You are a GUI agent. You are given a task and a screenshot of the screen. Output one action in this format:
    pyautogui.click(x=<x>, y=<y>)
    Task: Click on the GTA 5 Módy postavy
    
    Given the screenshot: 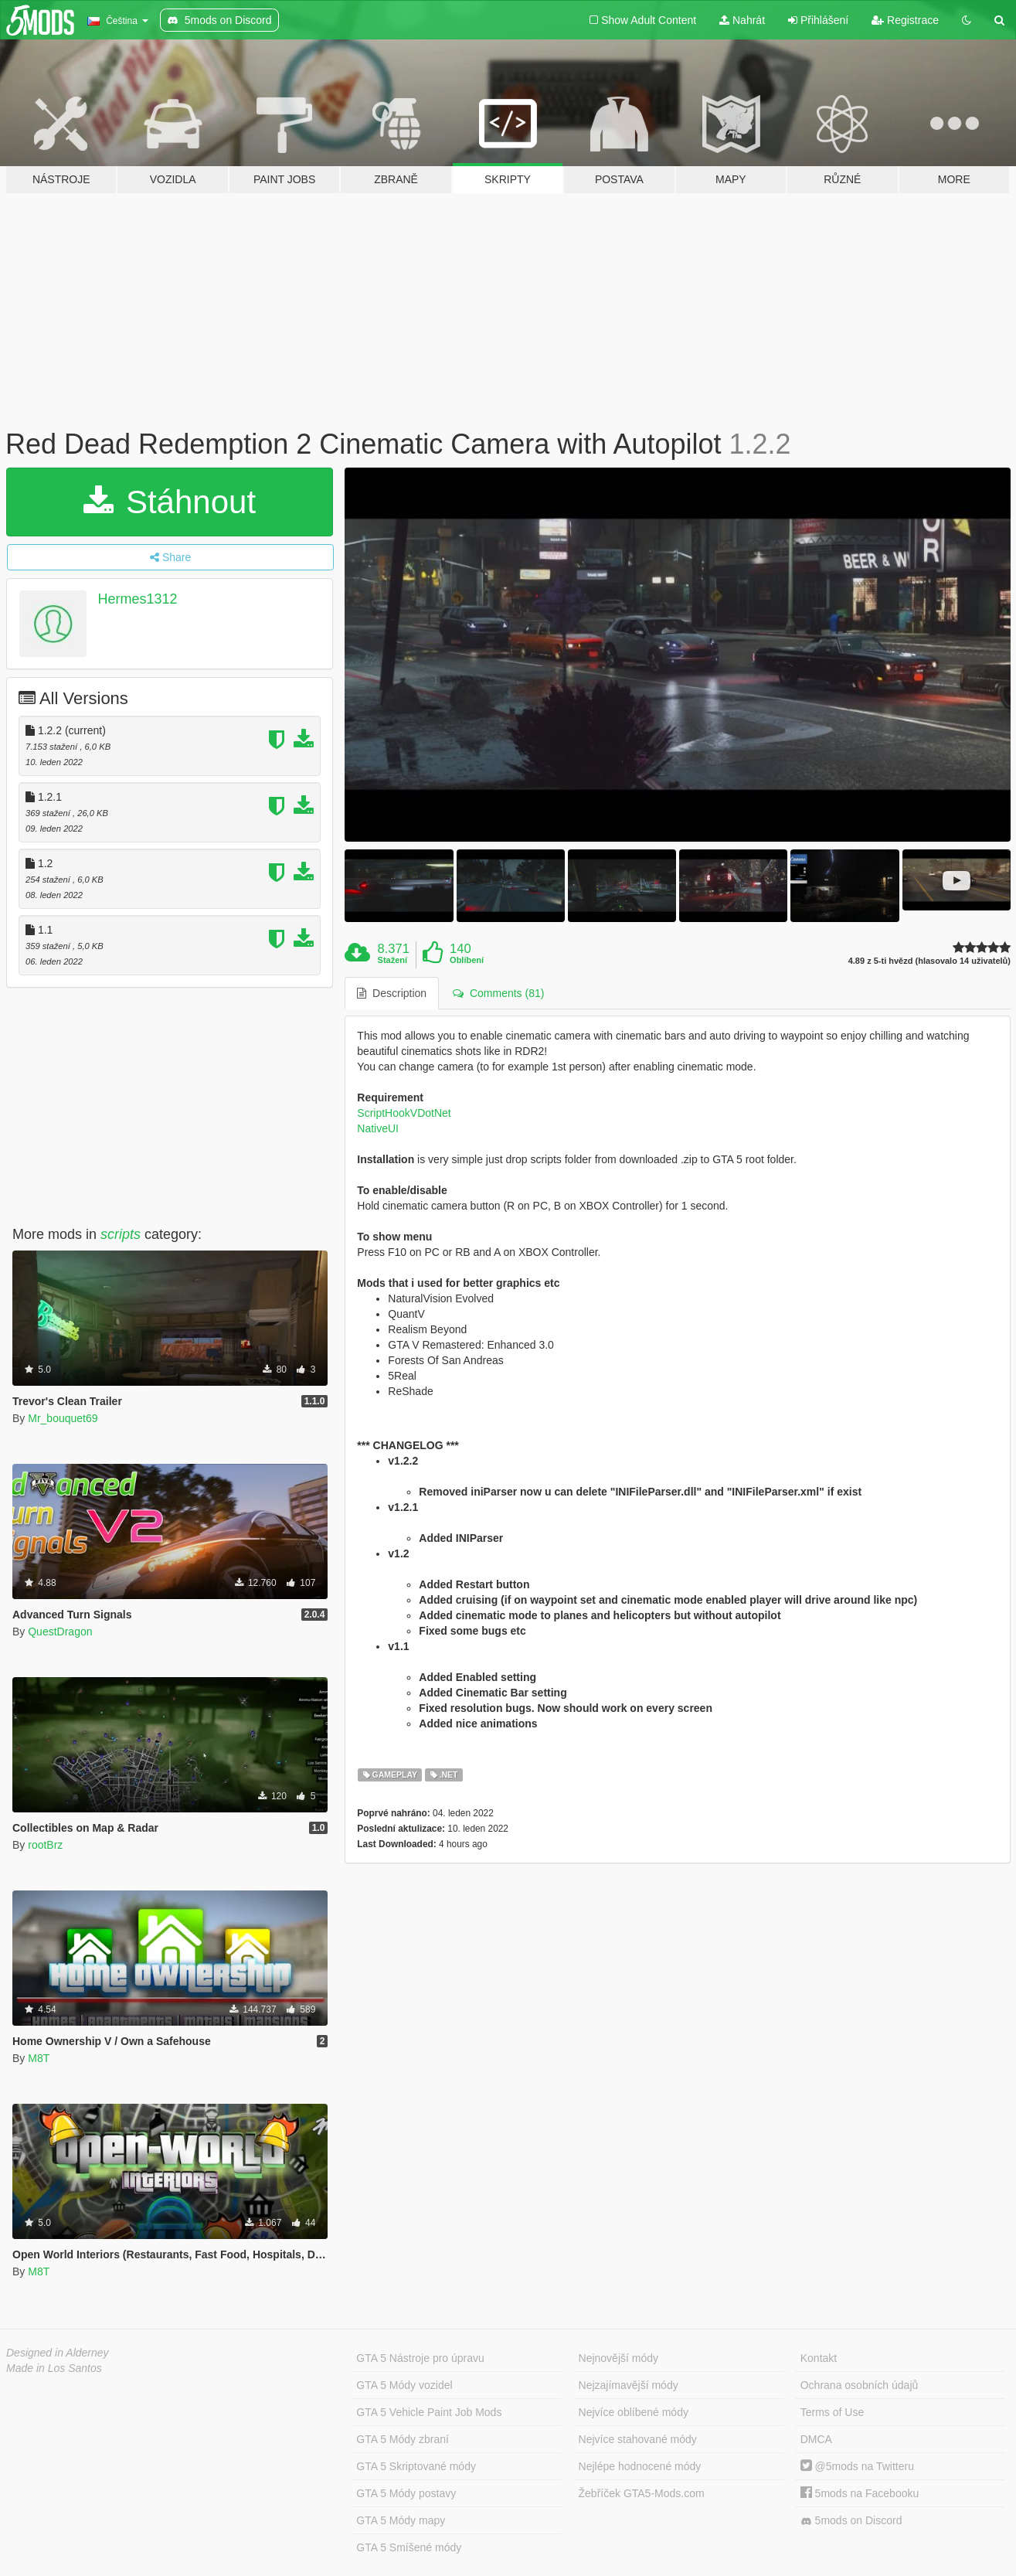 What is the action you would take?
    pyautogui.click(x=406, y=2493)
    